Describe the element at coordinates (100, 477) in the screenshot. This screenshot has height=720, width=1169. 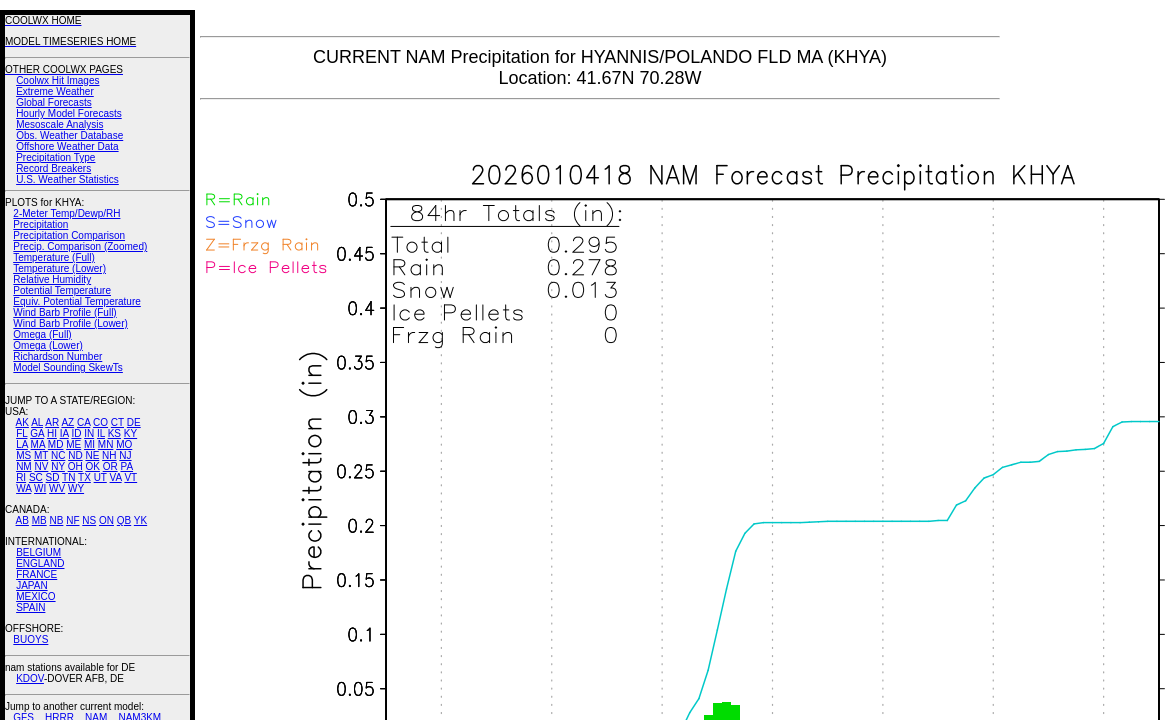
I see `UT` at that location.